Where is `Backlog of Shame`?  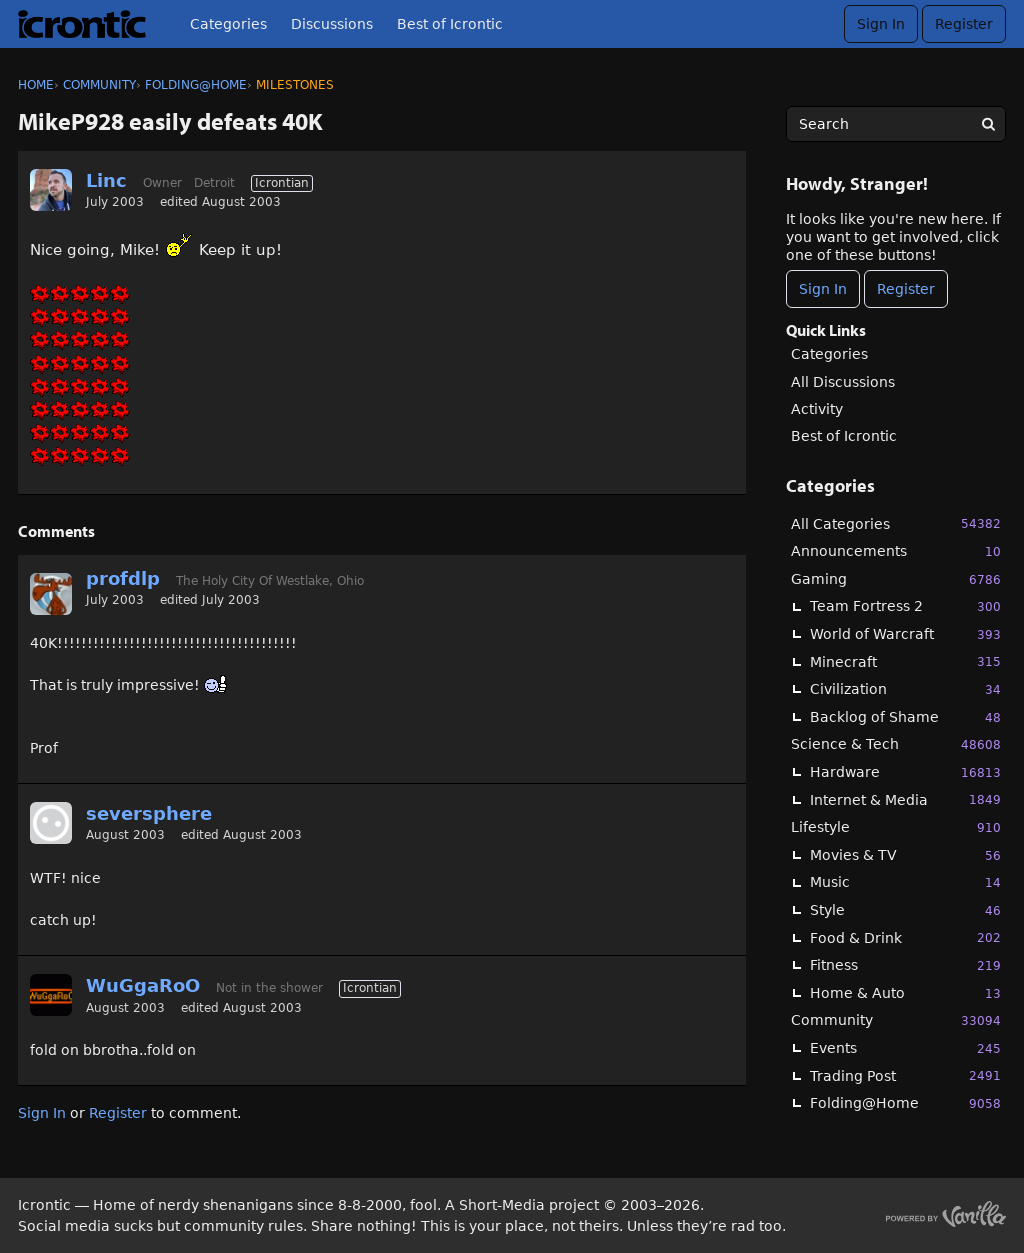 Backlog of Shame is located at coordinates (905, 717).